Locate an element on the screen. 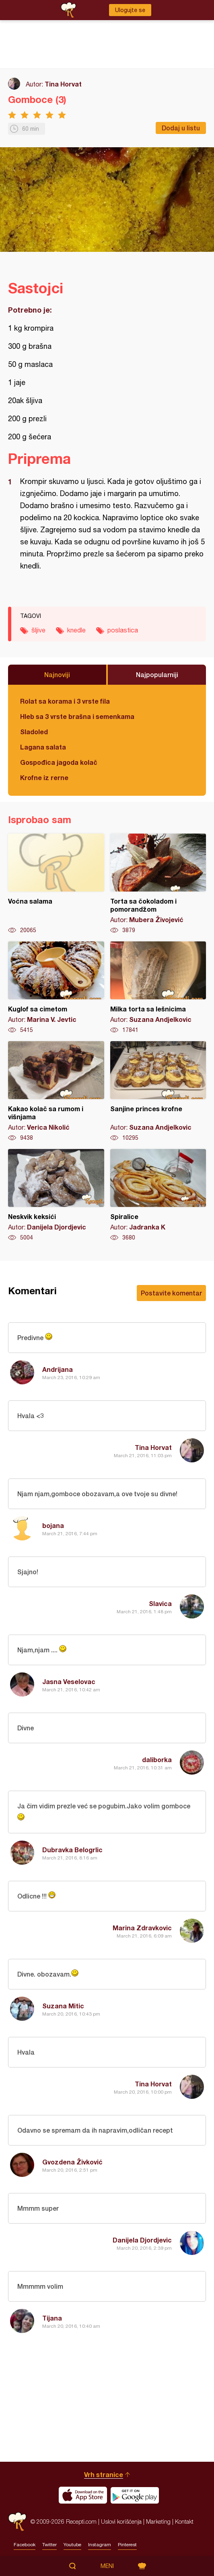 This screenshot has height=2576, width=214. Gvozdena Živković is located at coordinates (72, 2162).